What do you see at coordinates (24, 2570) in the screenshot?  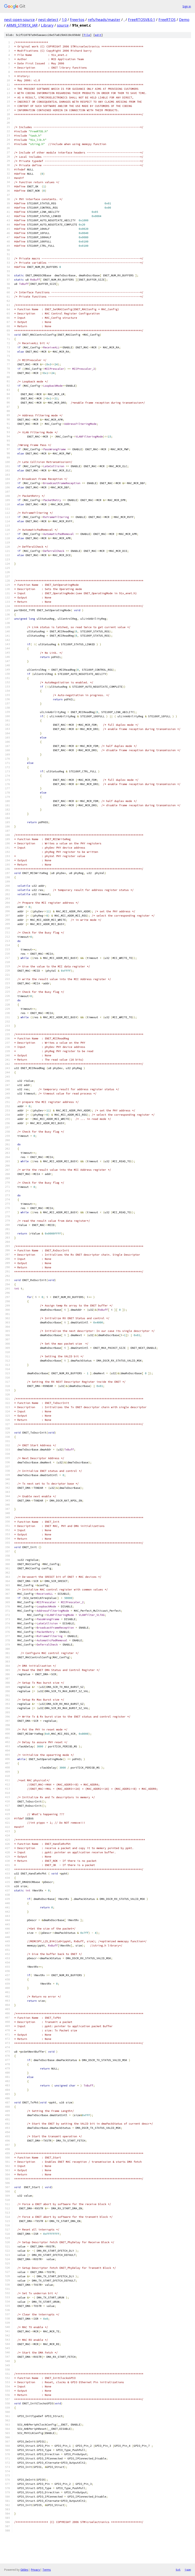 I see `Gitiles` at bounding box center [24, 2570].